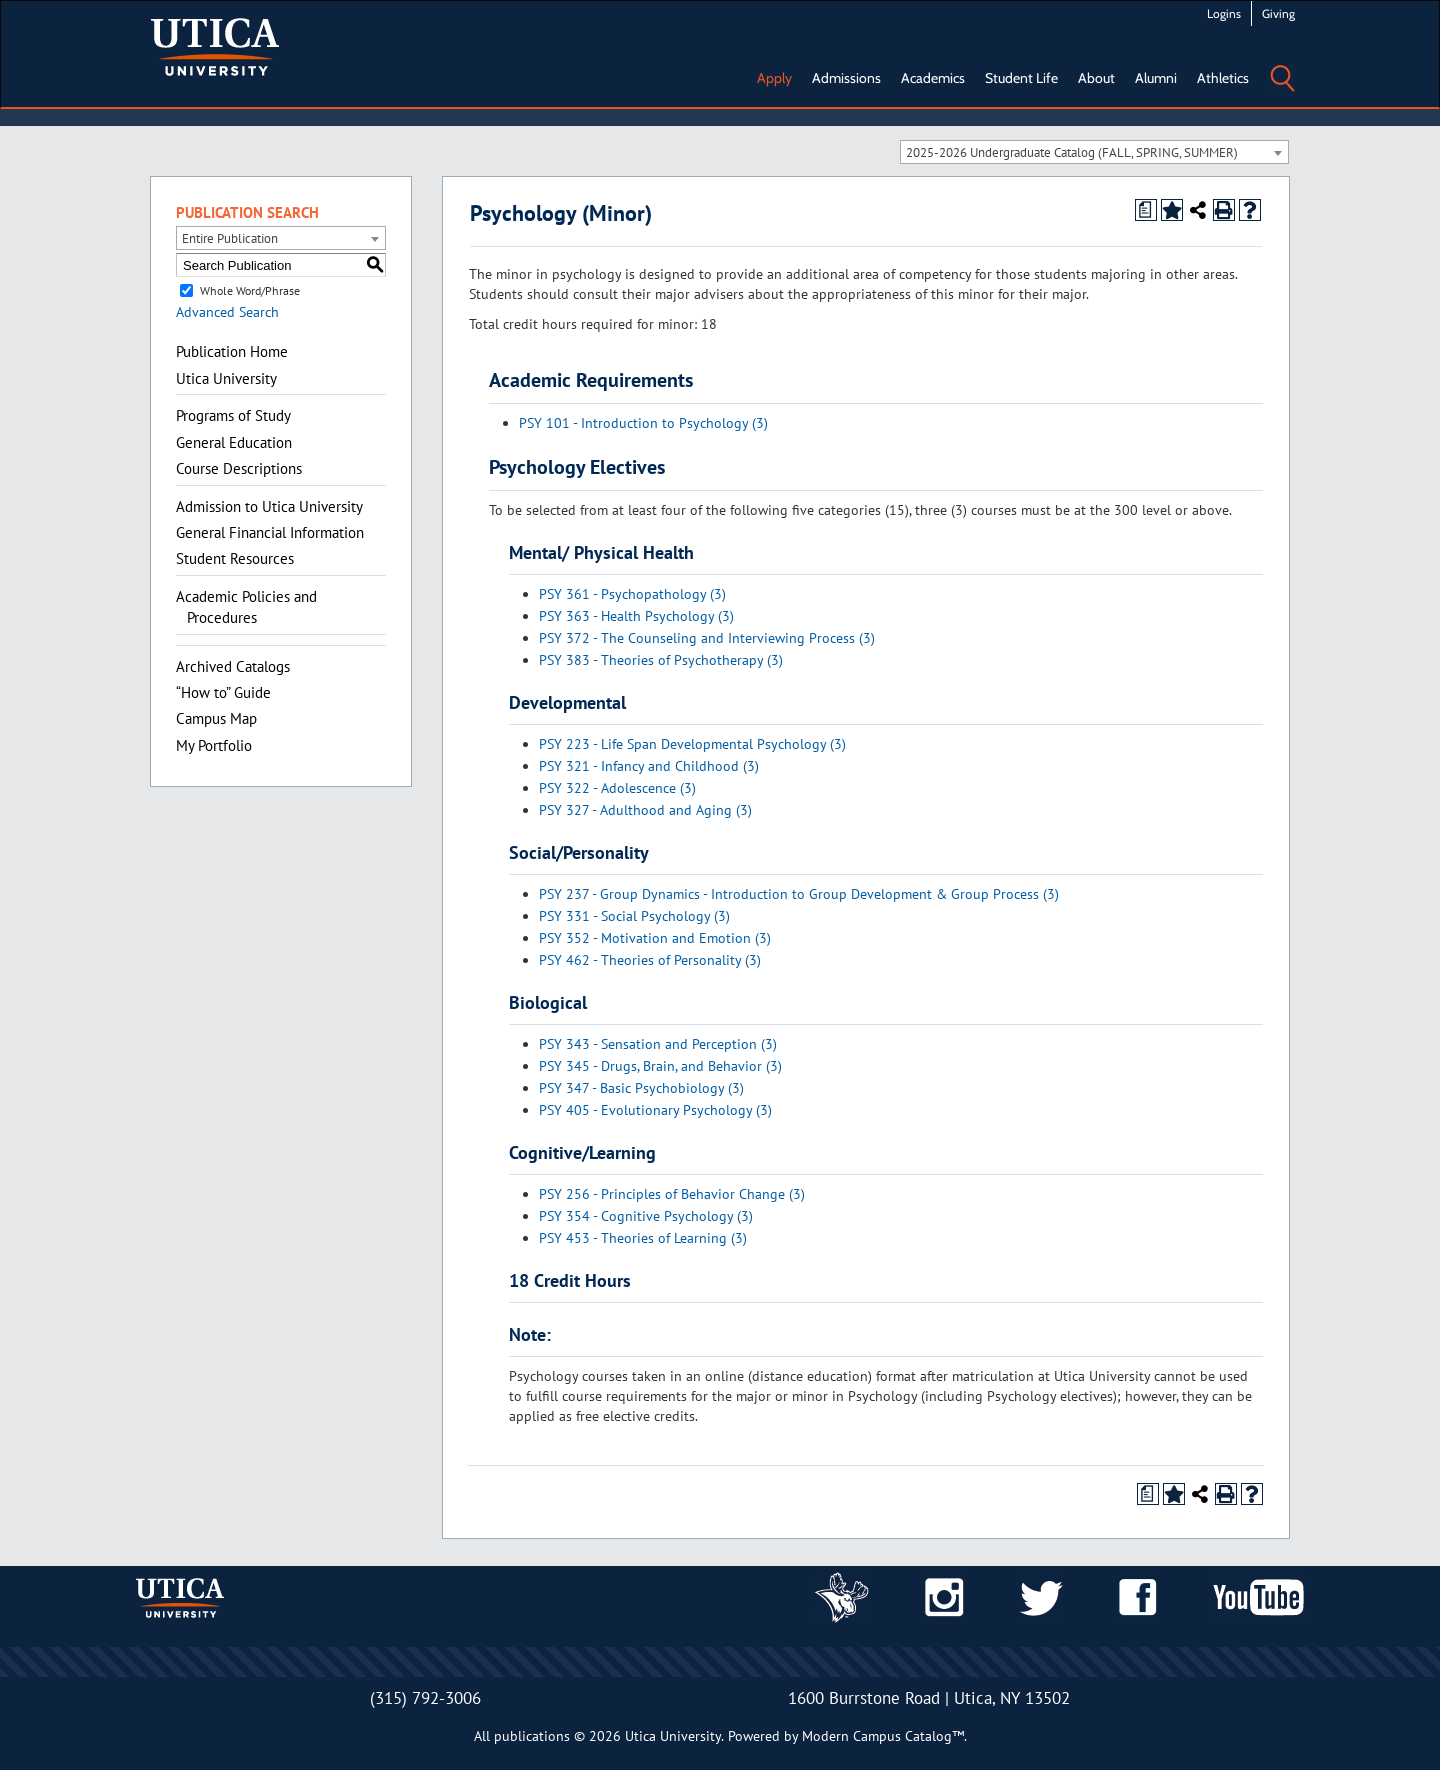 The image size is (1440, 1770). I want to click on Logins, so click(1224, 13).